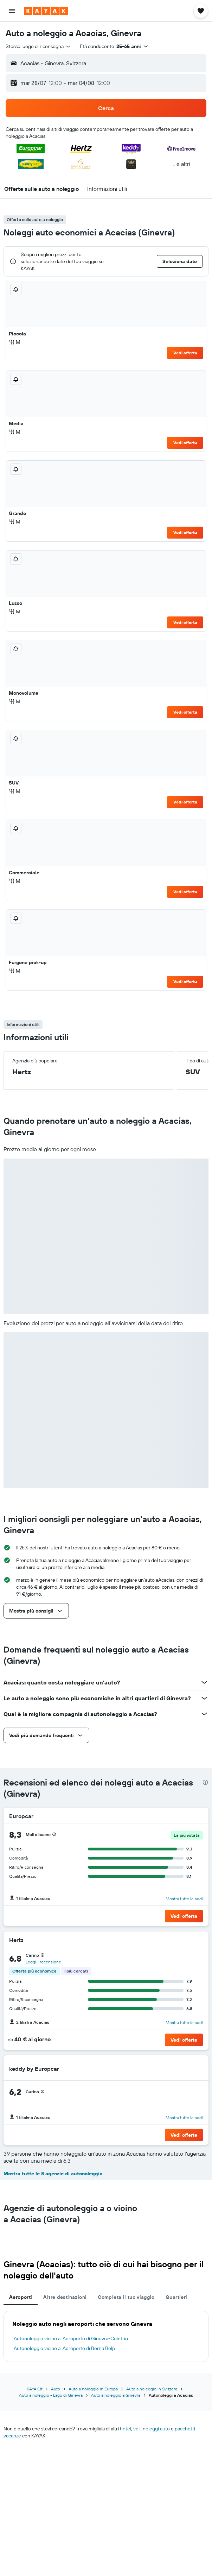  I want to click on Completa il tuo viaggio [tab], so click(126, 2297).